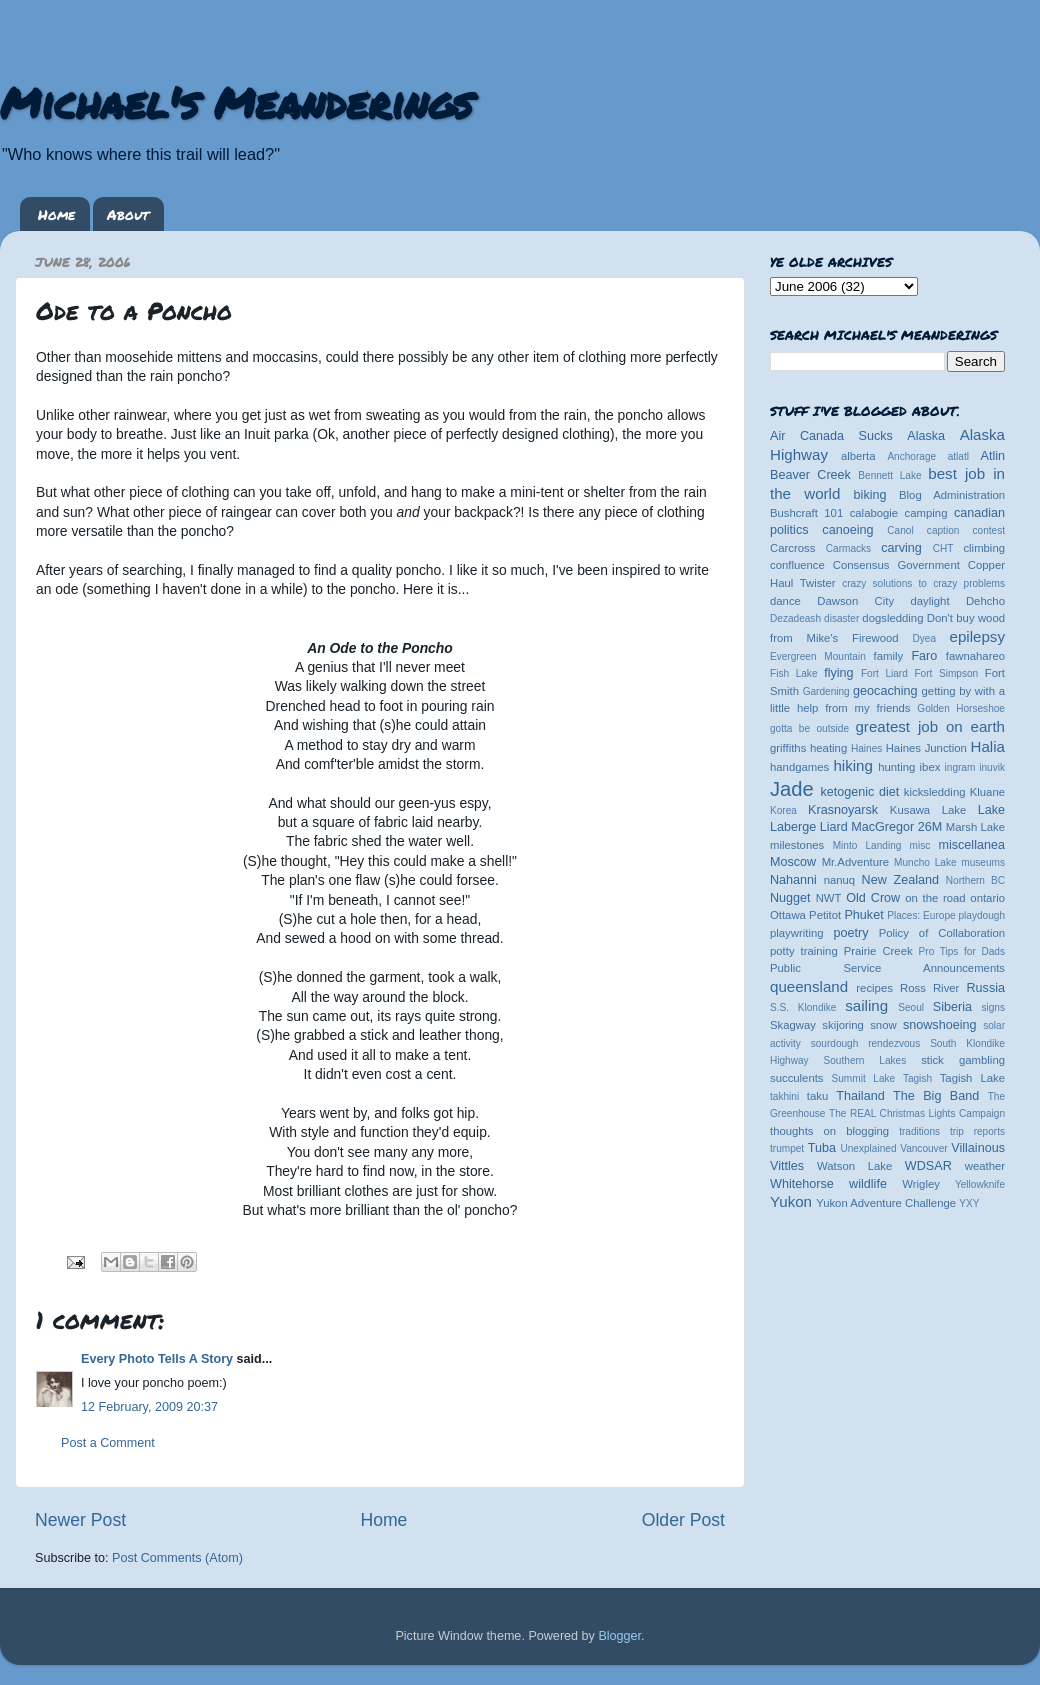  What do you see at coordinates (866, 1005) in the screenshot?
I see `sailing` at bounding box center [866, 1005].